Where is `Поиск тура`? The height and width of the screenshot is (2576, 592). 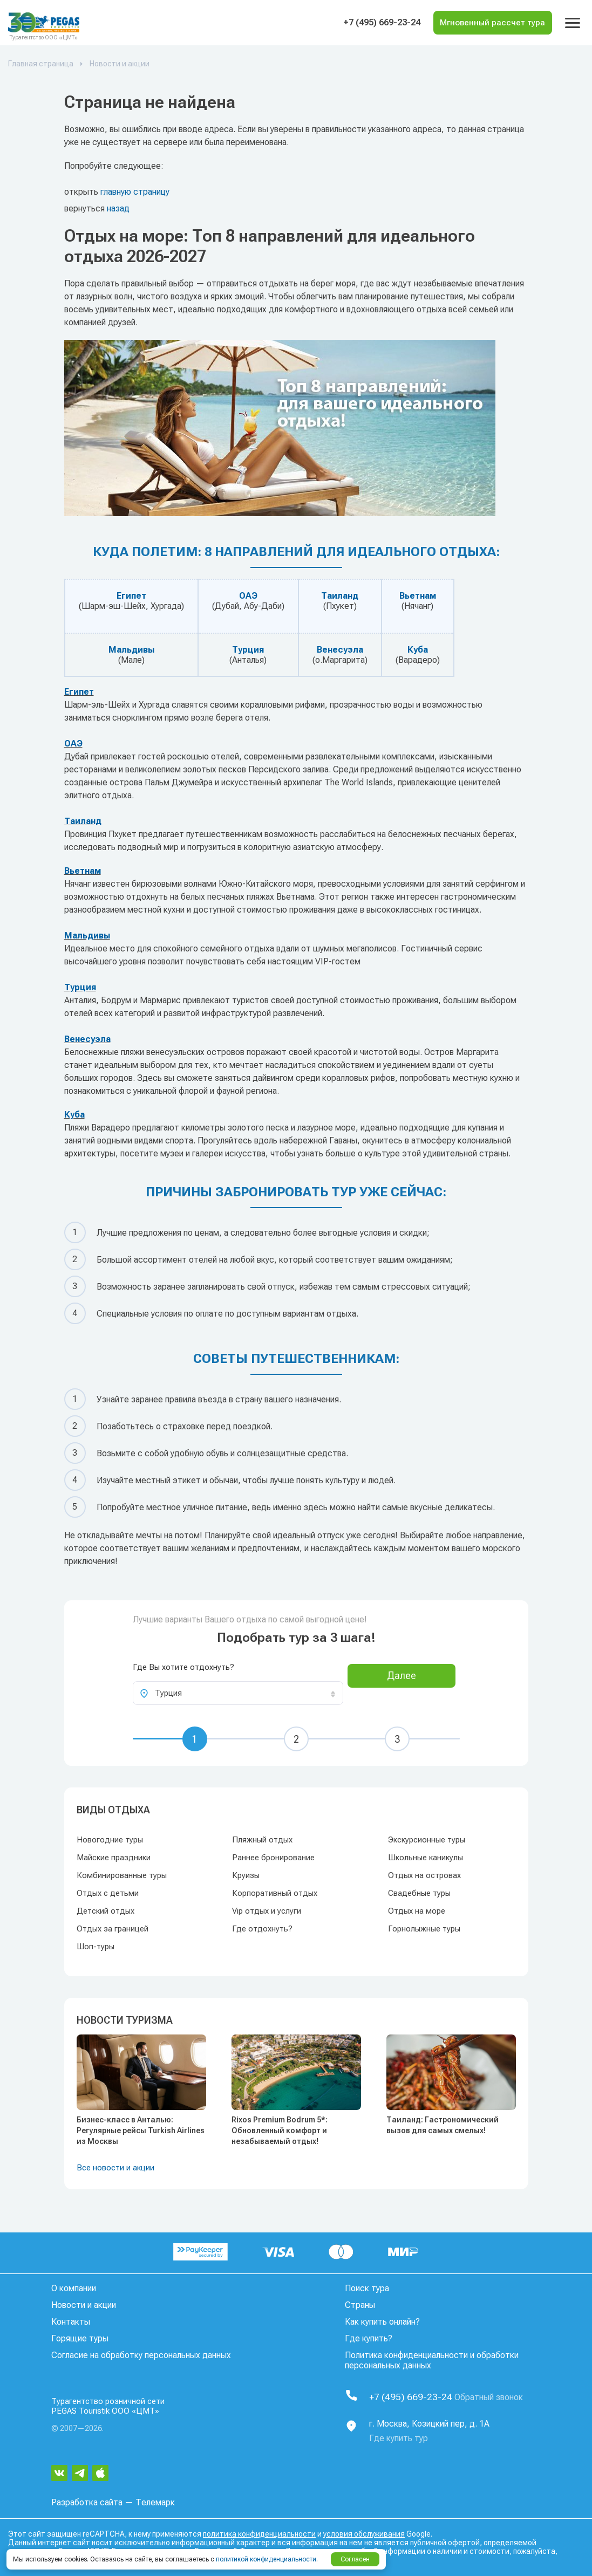 Поиск тура is located at coordinates (367, 2288).